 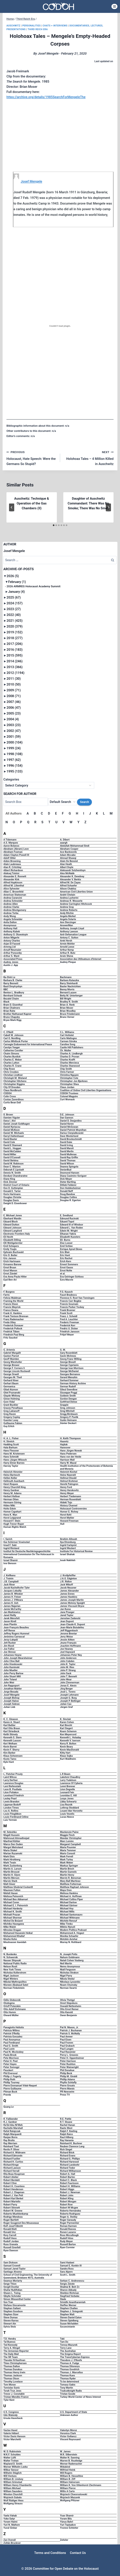 What do you see at coordinates (11, 2293) in the screenshot?
I see `Shawn L. Twing` at bounding box center [11, 2293].